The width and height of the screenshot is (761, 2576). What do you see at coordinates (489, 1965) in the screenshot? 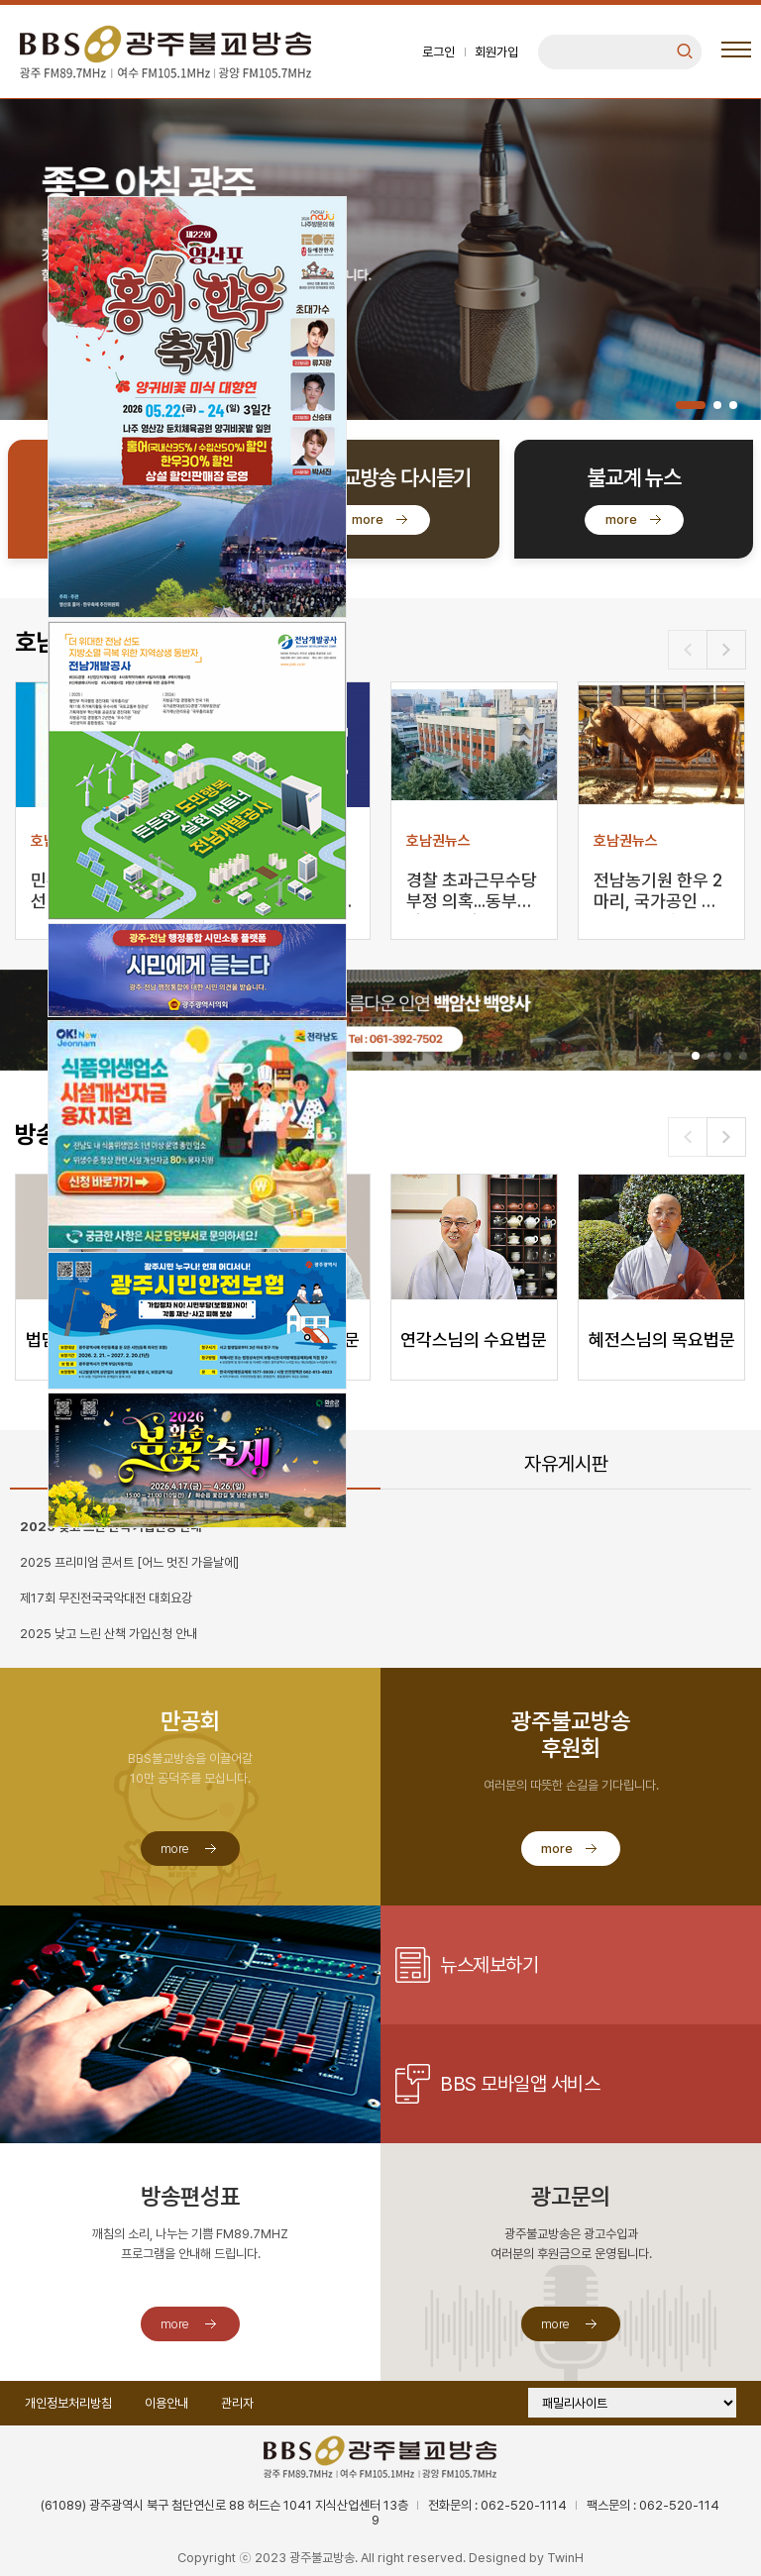
I see `뉴스제보하기` at bounding box center [489, 1965].